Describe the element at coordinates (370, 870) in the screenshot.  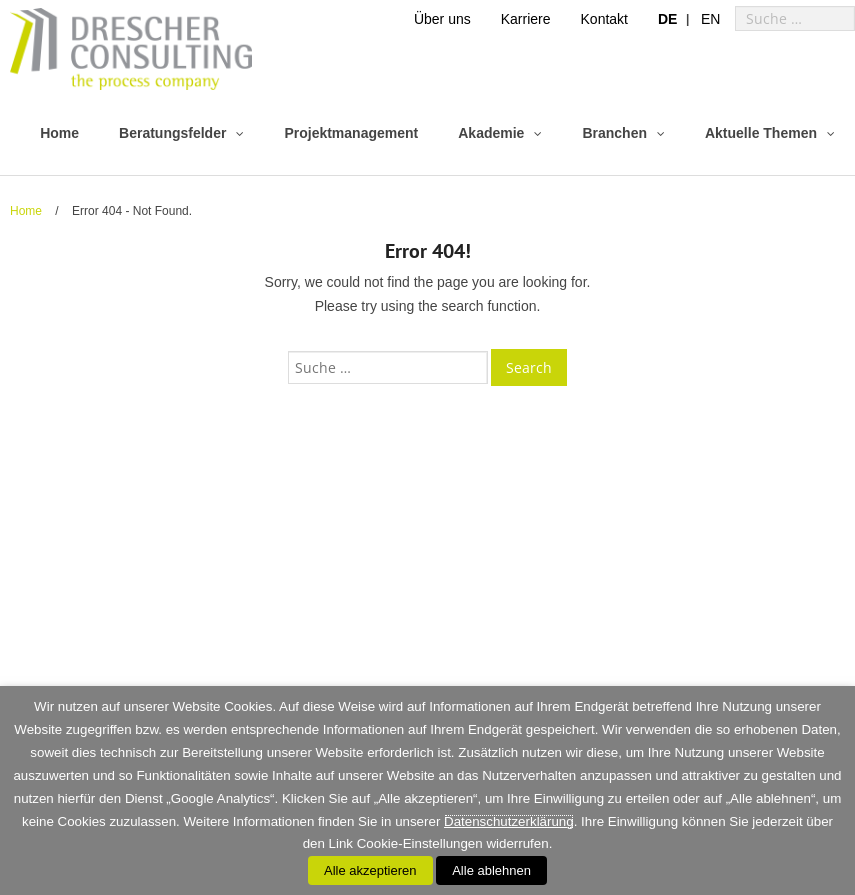
I see `Alle akzeptieren [button]` at that location.